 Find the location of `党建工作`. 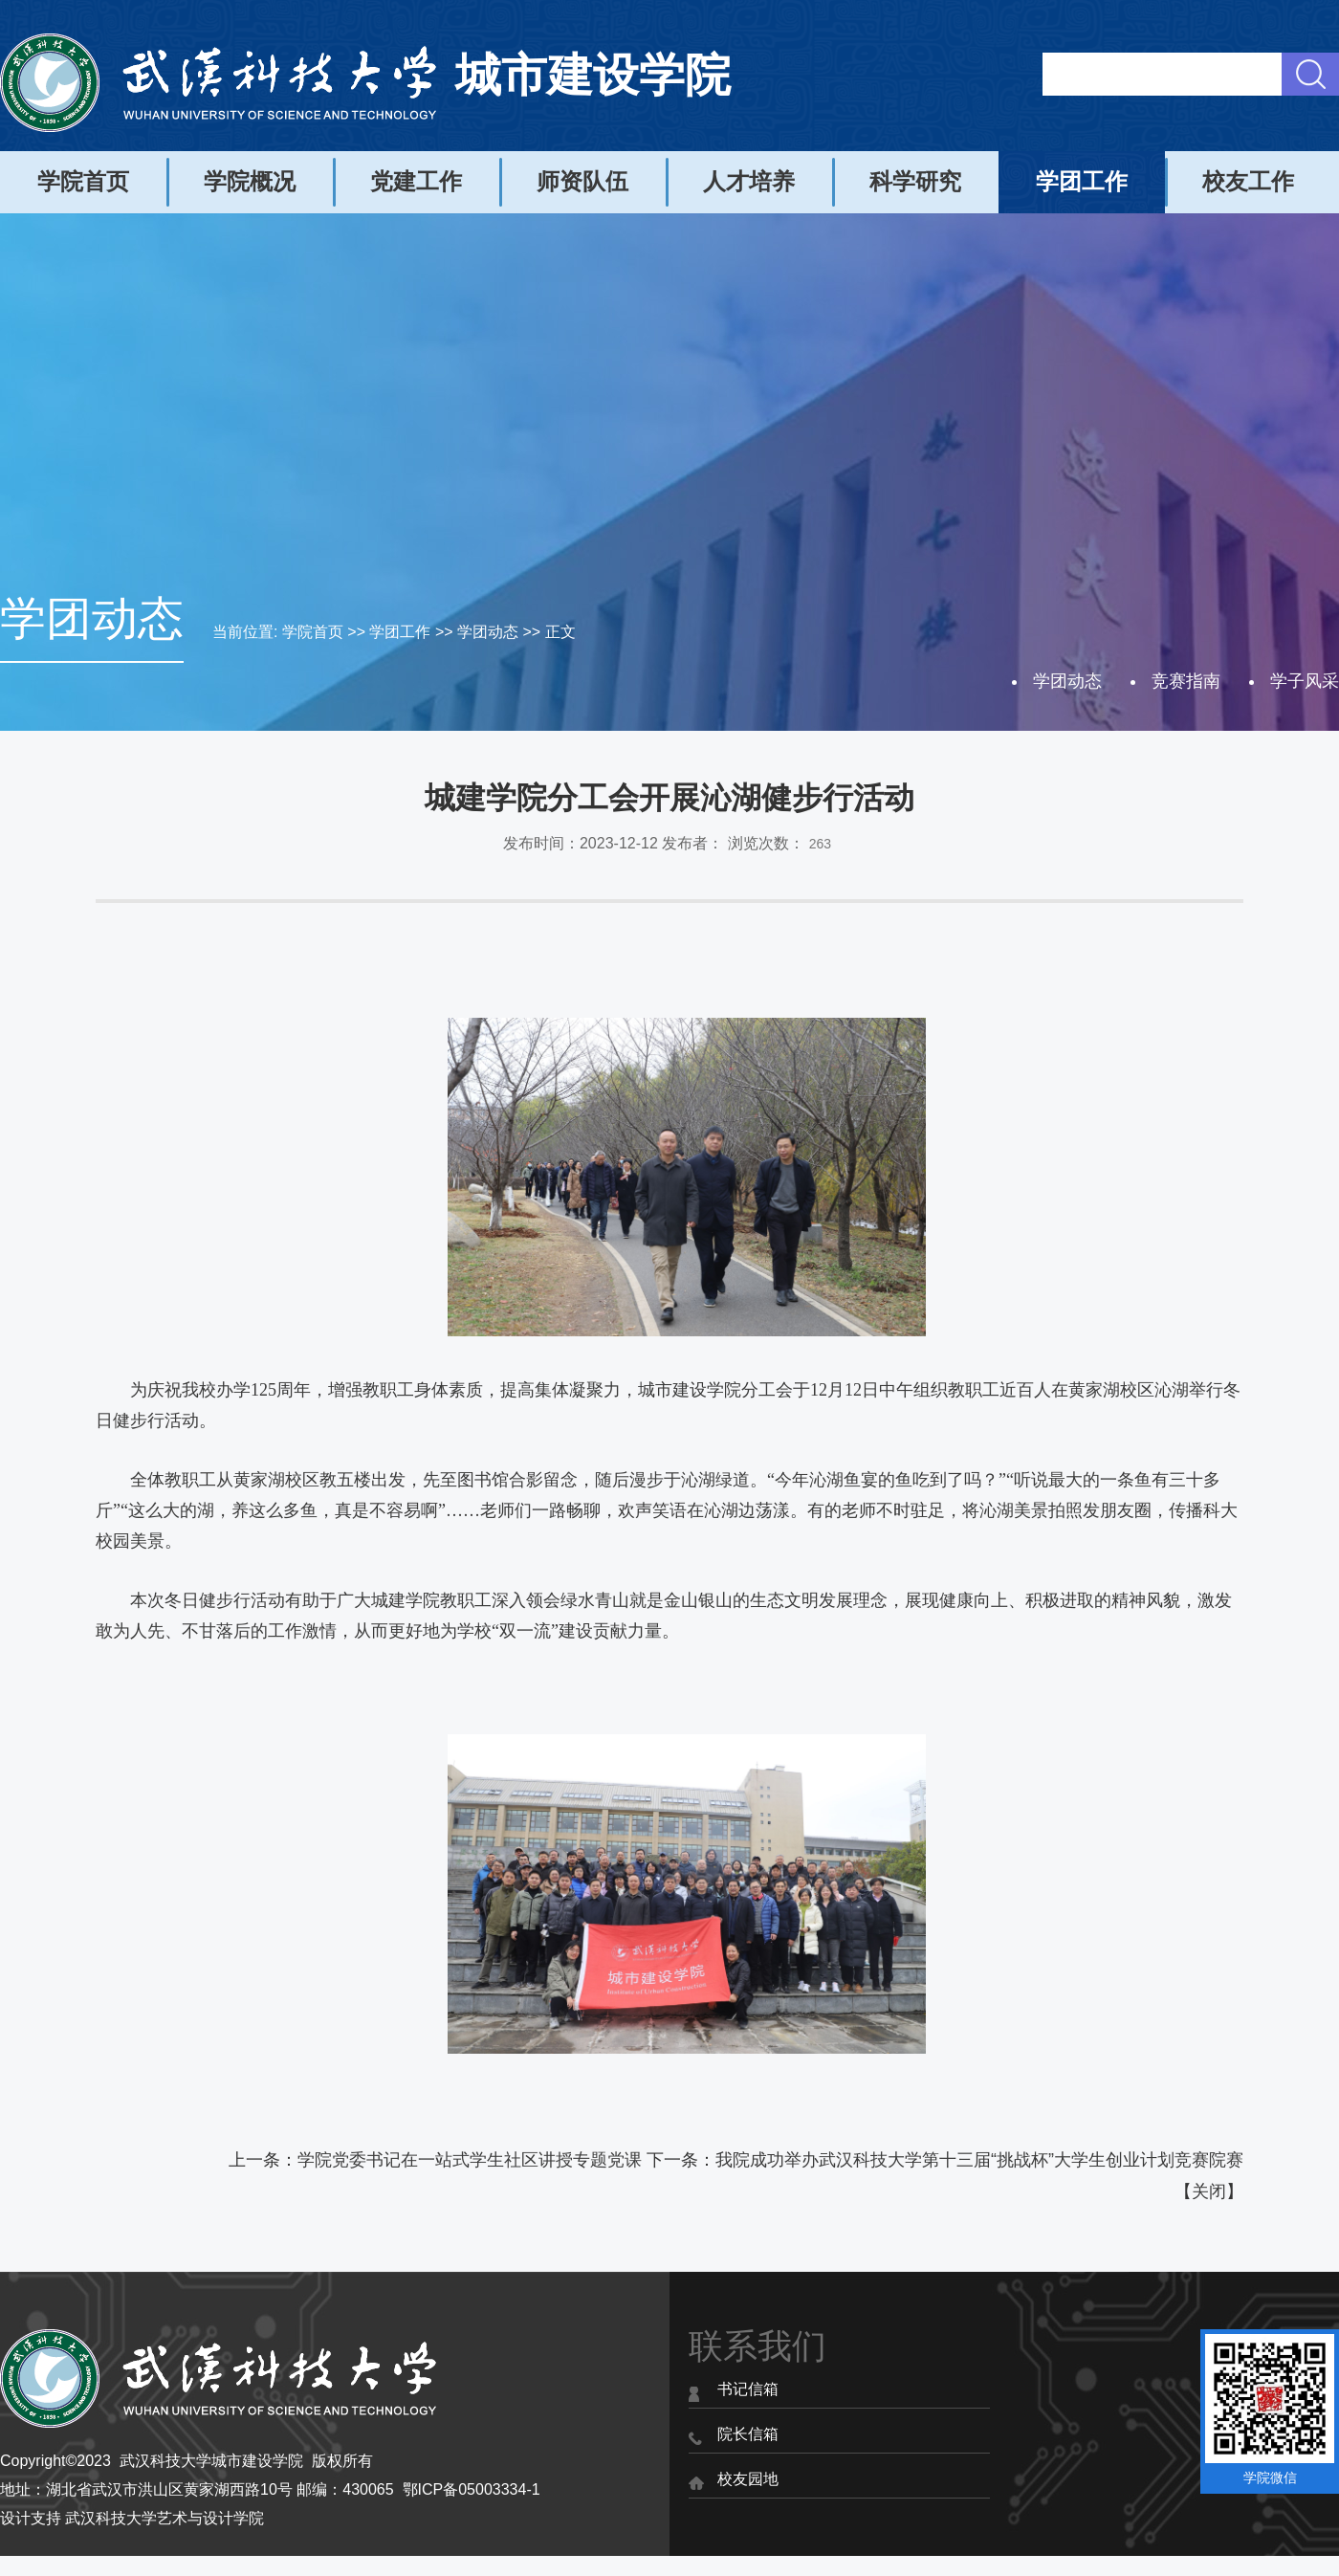

党建工作 is located at coordinates (416, 181).